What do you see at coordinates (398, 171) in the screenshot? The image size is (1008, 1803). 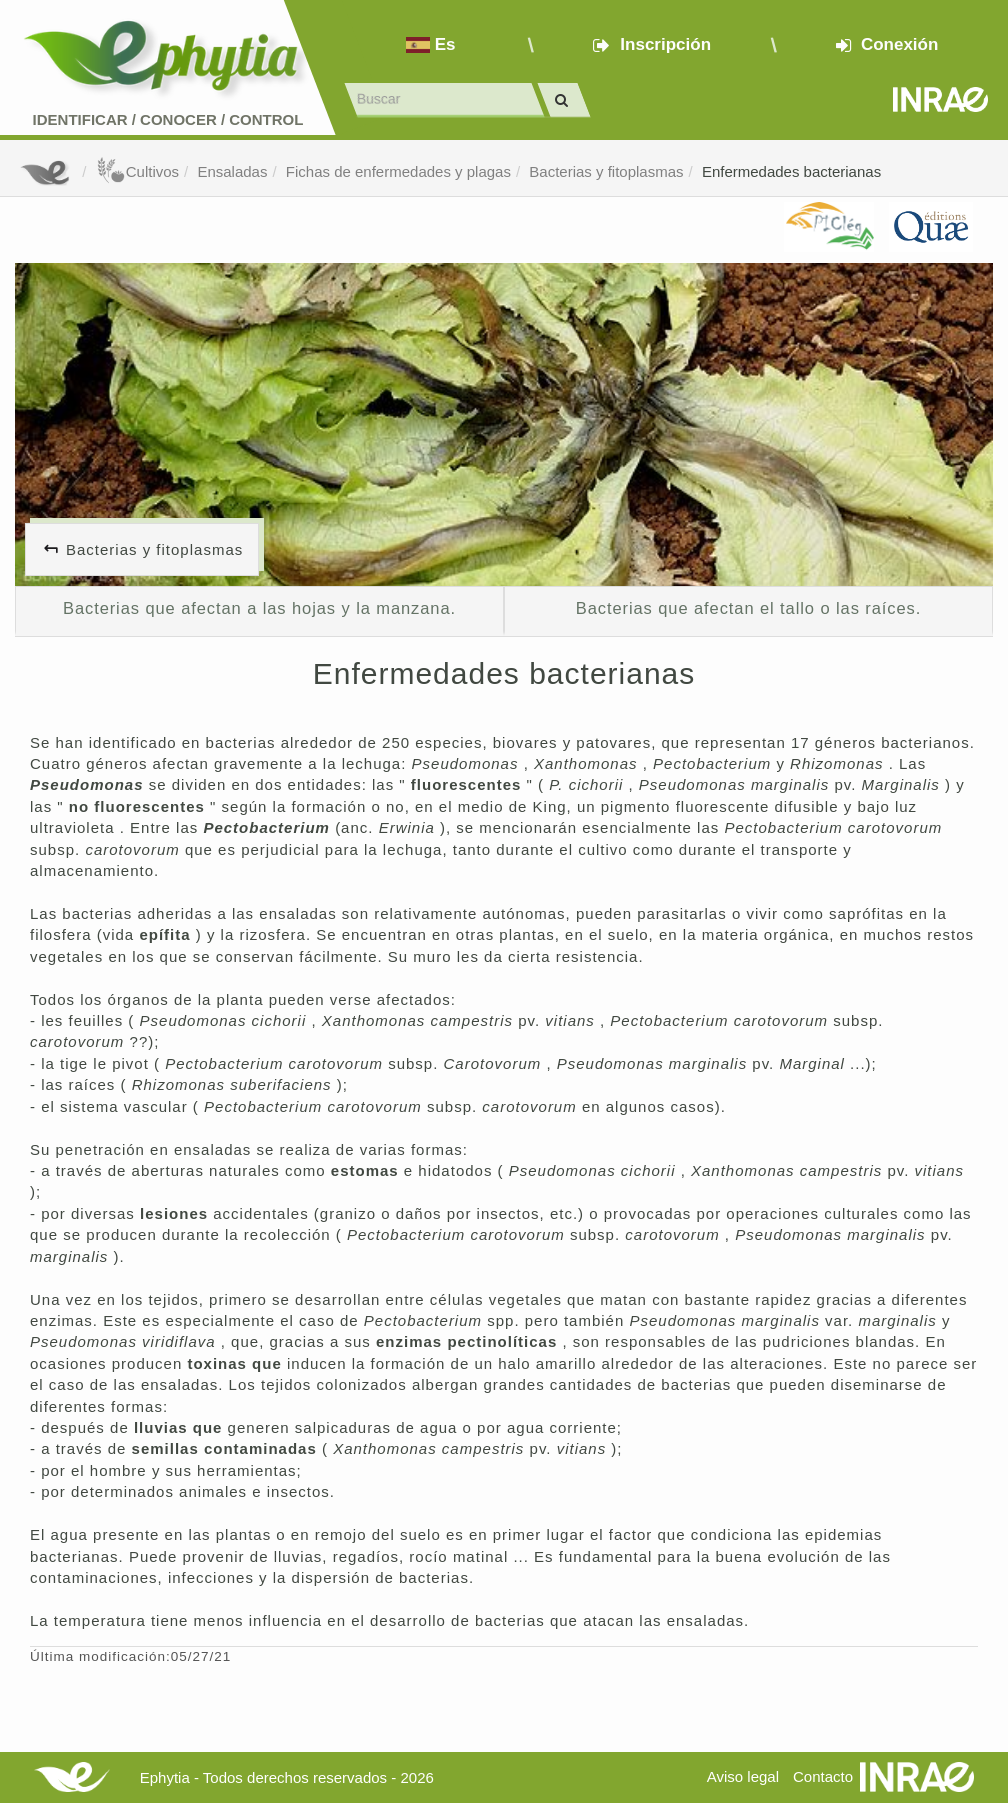 I see `Fichas de enfermedades y plagas` at bounding box center [398, 171].